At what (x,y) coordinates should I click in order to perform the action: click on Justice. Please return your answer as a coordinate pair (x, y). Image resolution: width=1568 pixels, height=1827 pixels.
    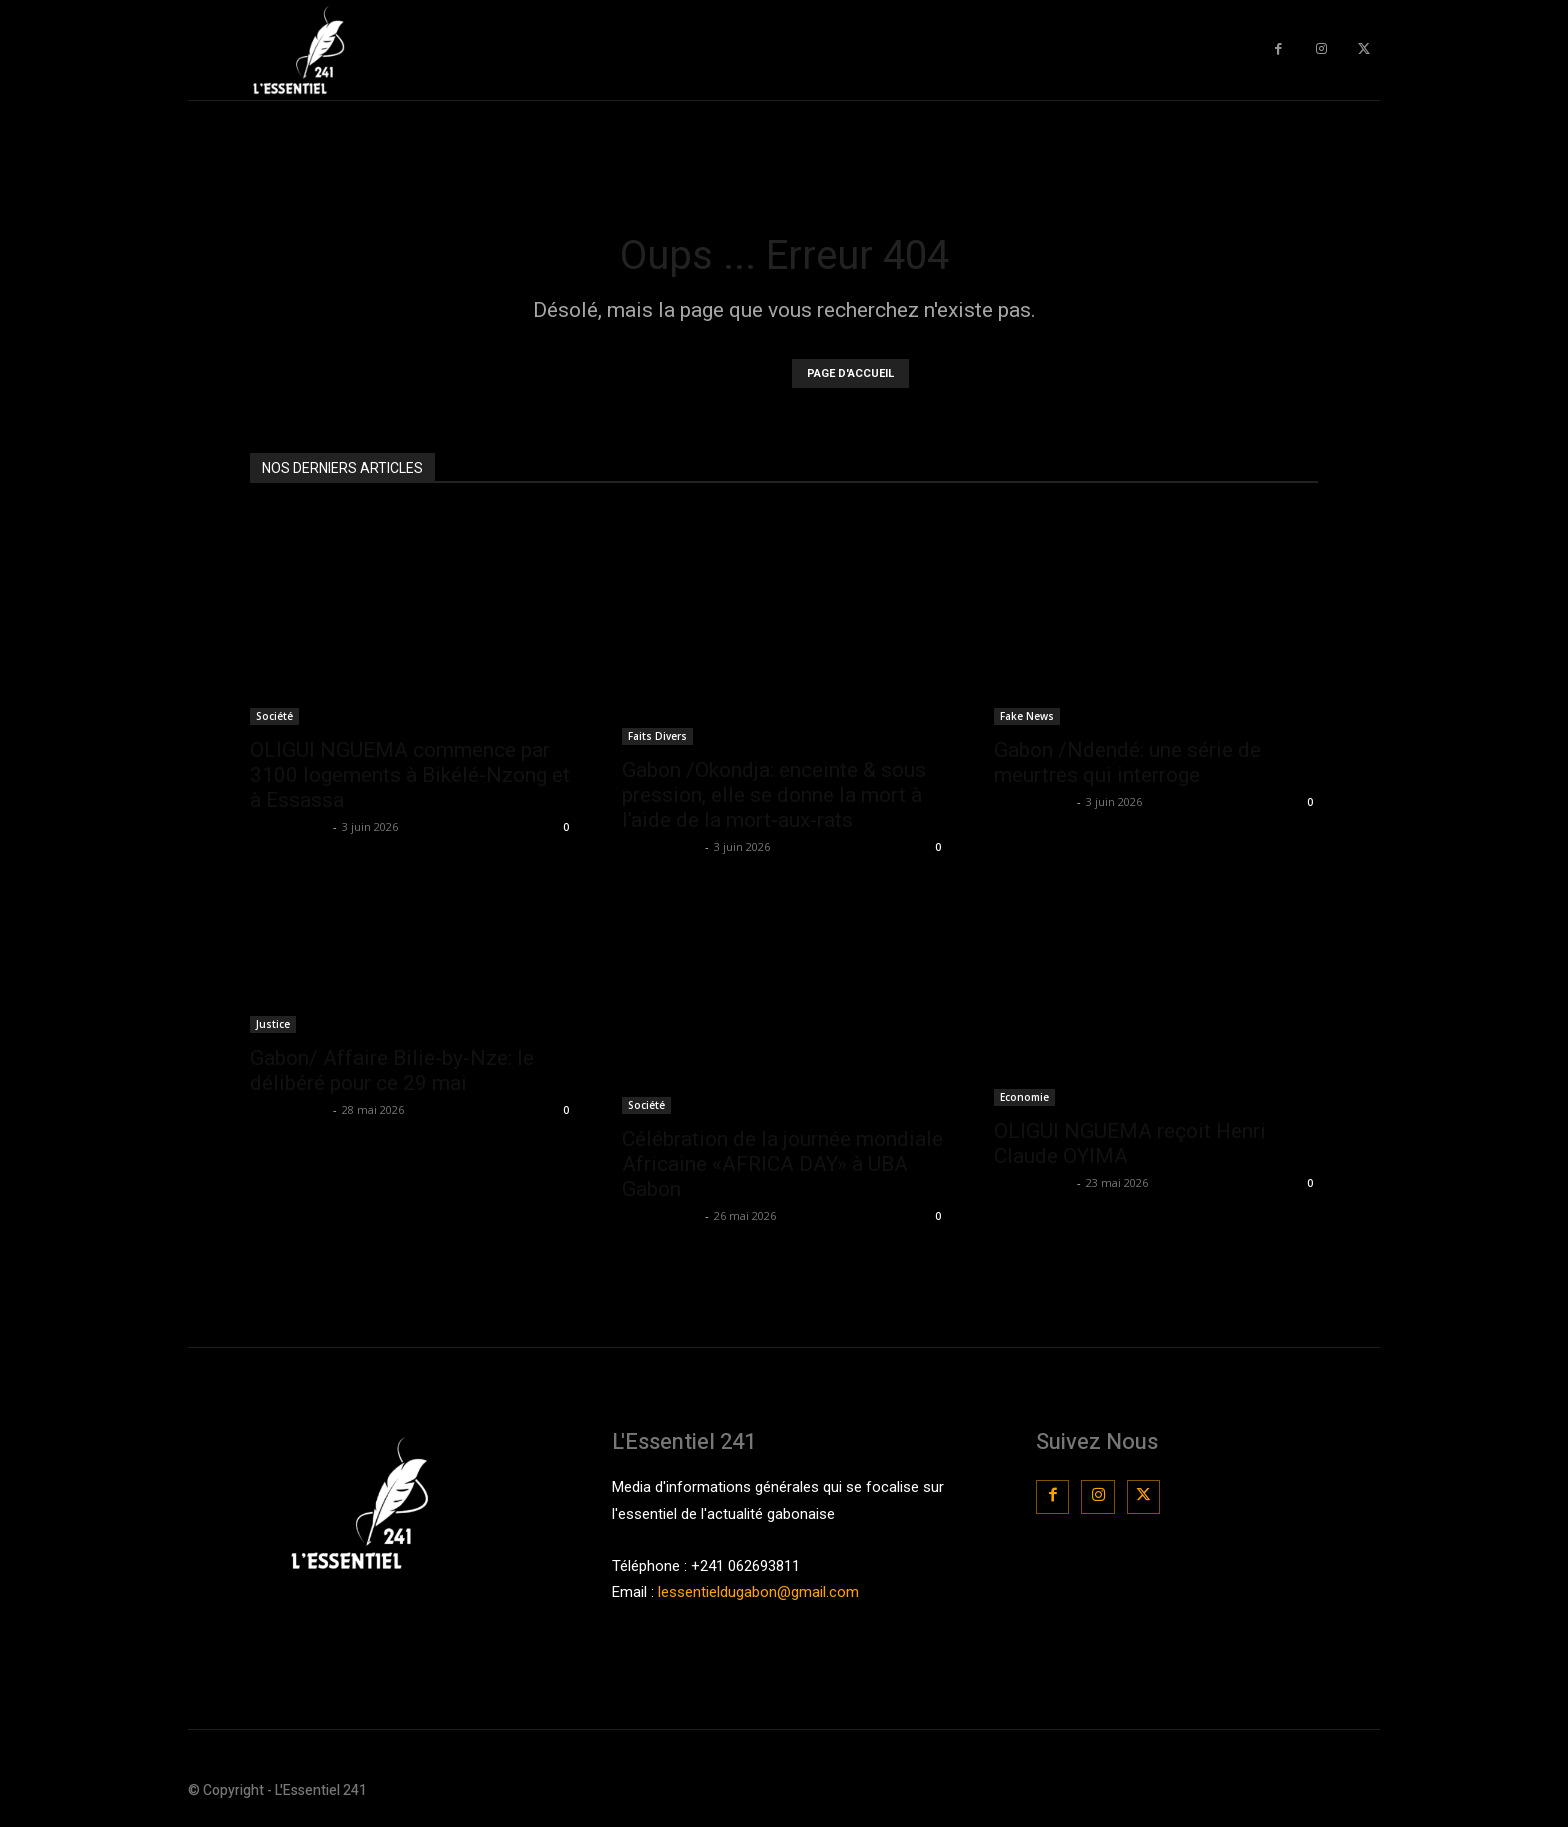
    Looking at the image, I should click on (273, 1024).